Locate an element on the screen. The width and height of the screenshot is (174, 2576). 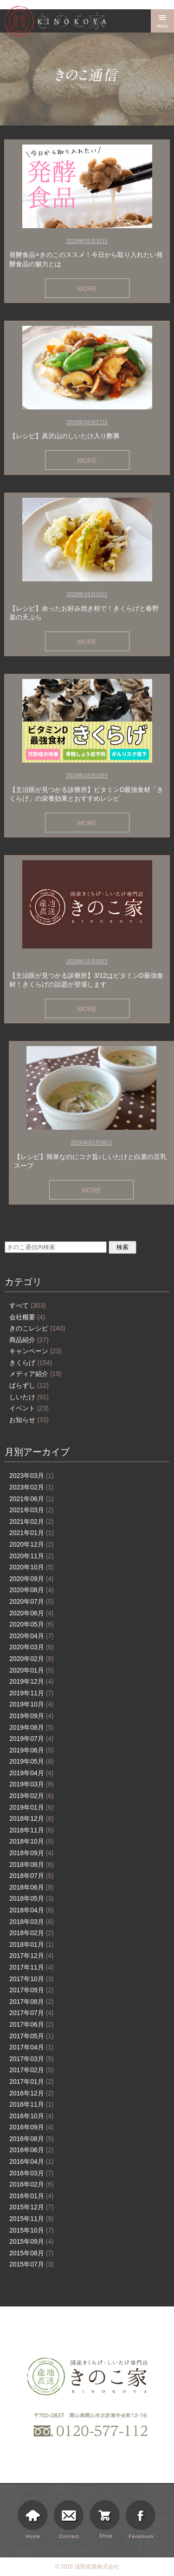
2017年02月 is located at coordinates (31, 2070).